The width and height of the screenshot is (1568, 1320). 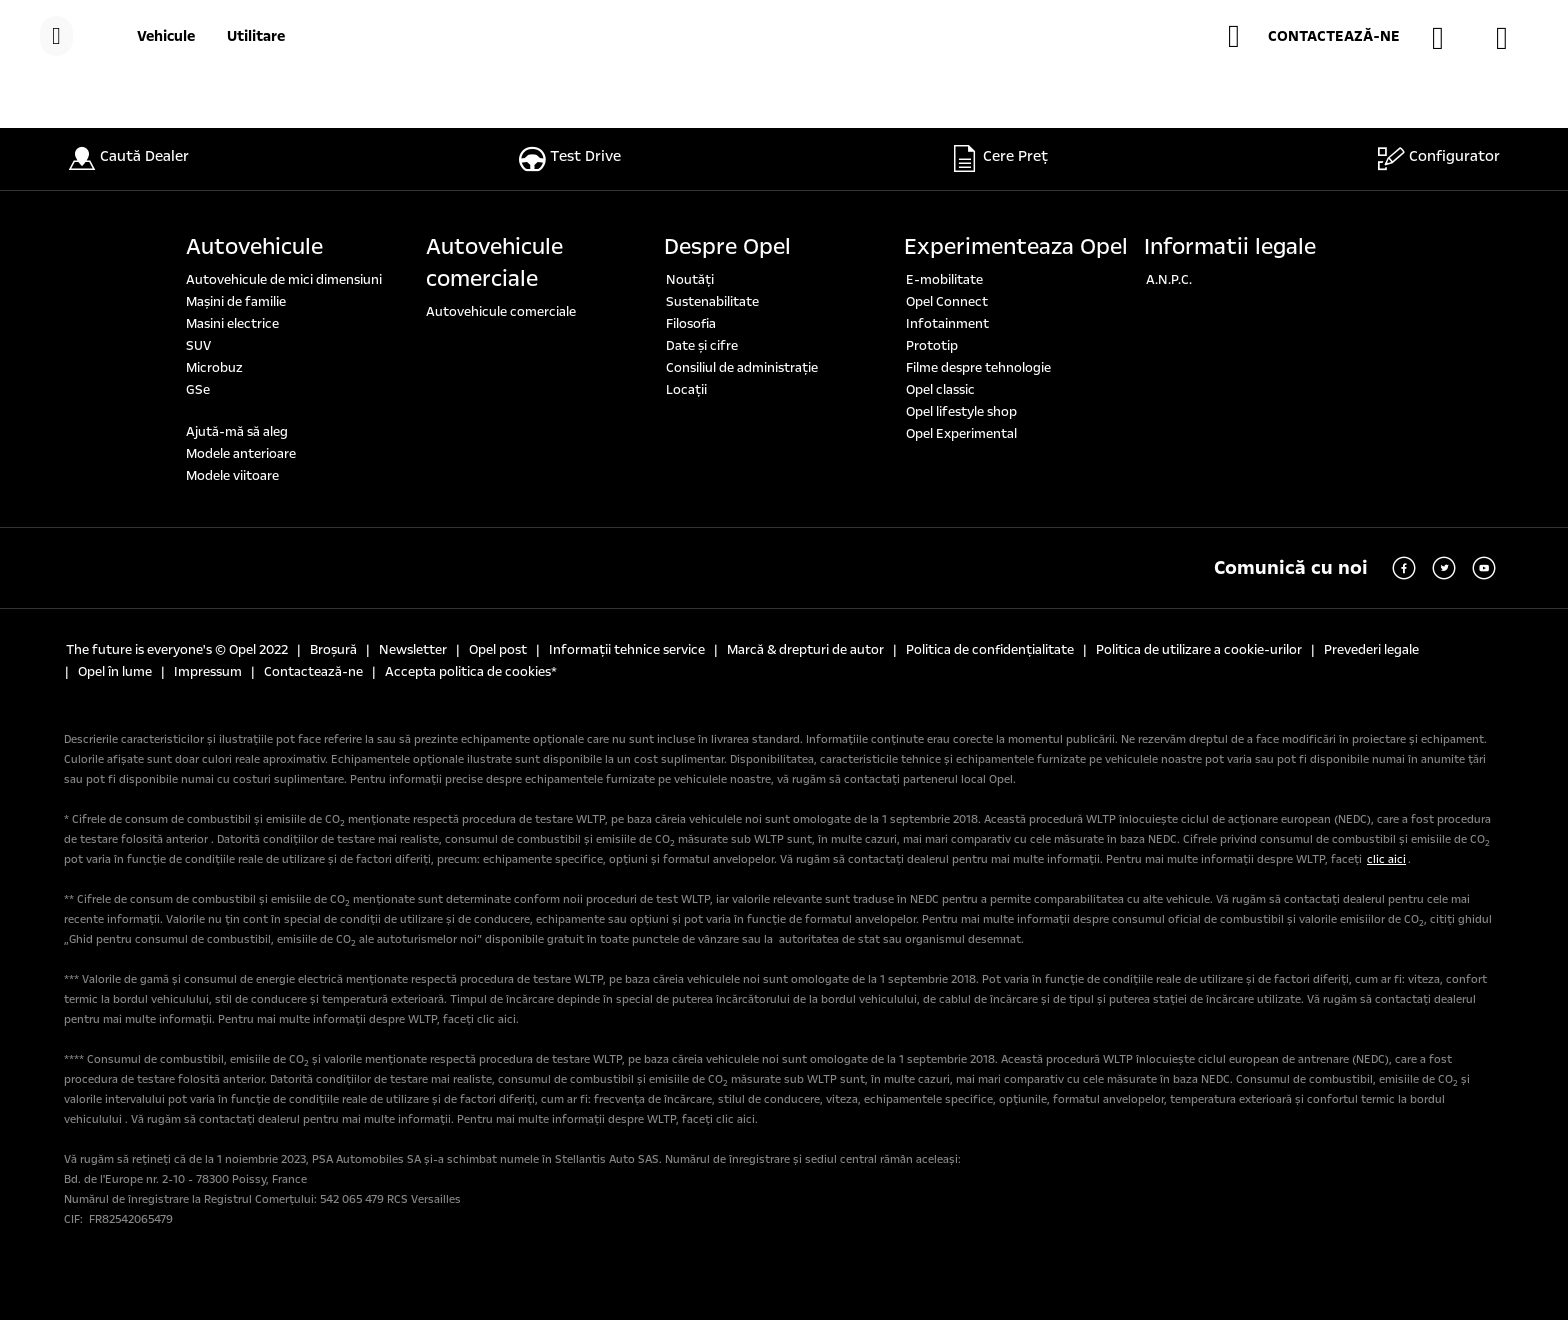 I want to click on Autovehicule, so click(x=254, y=247).